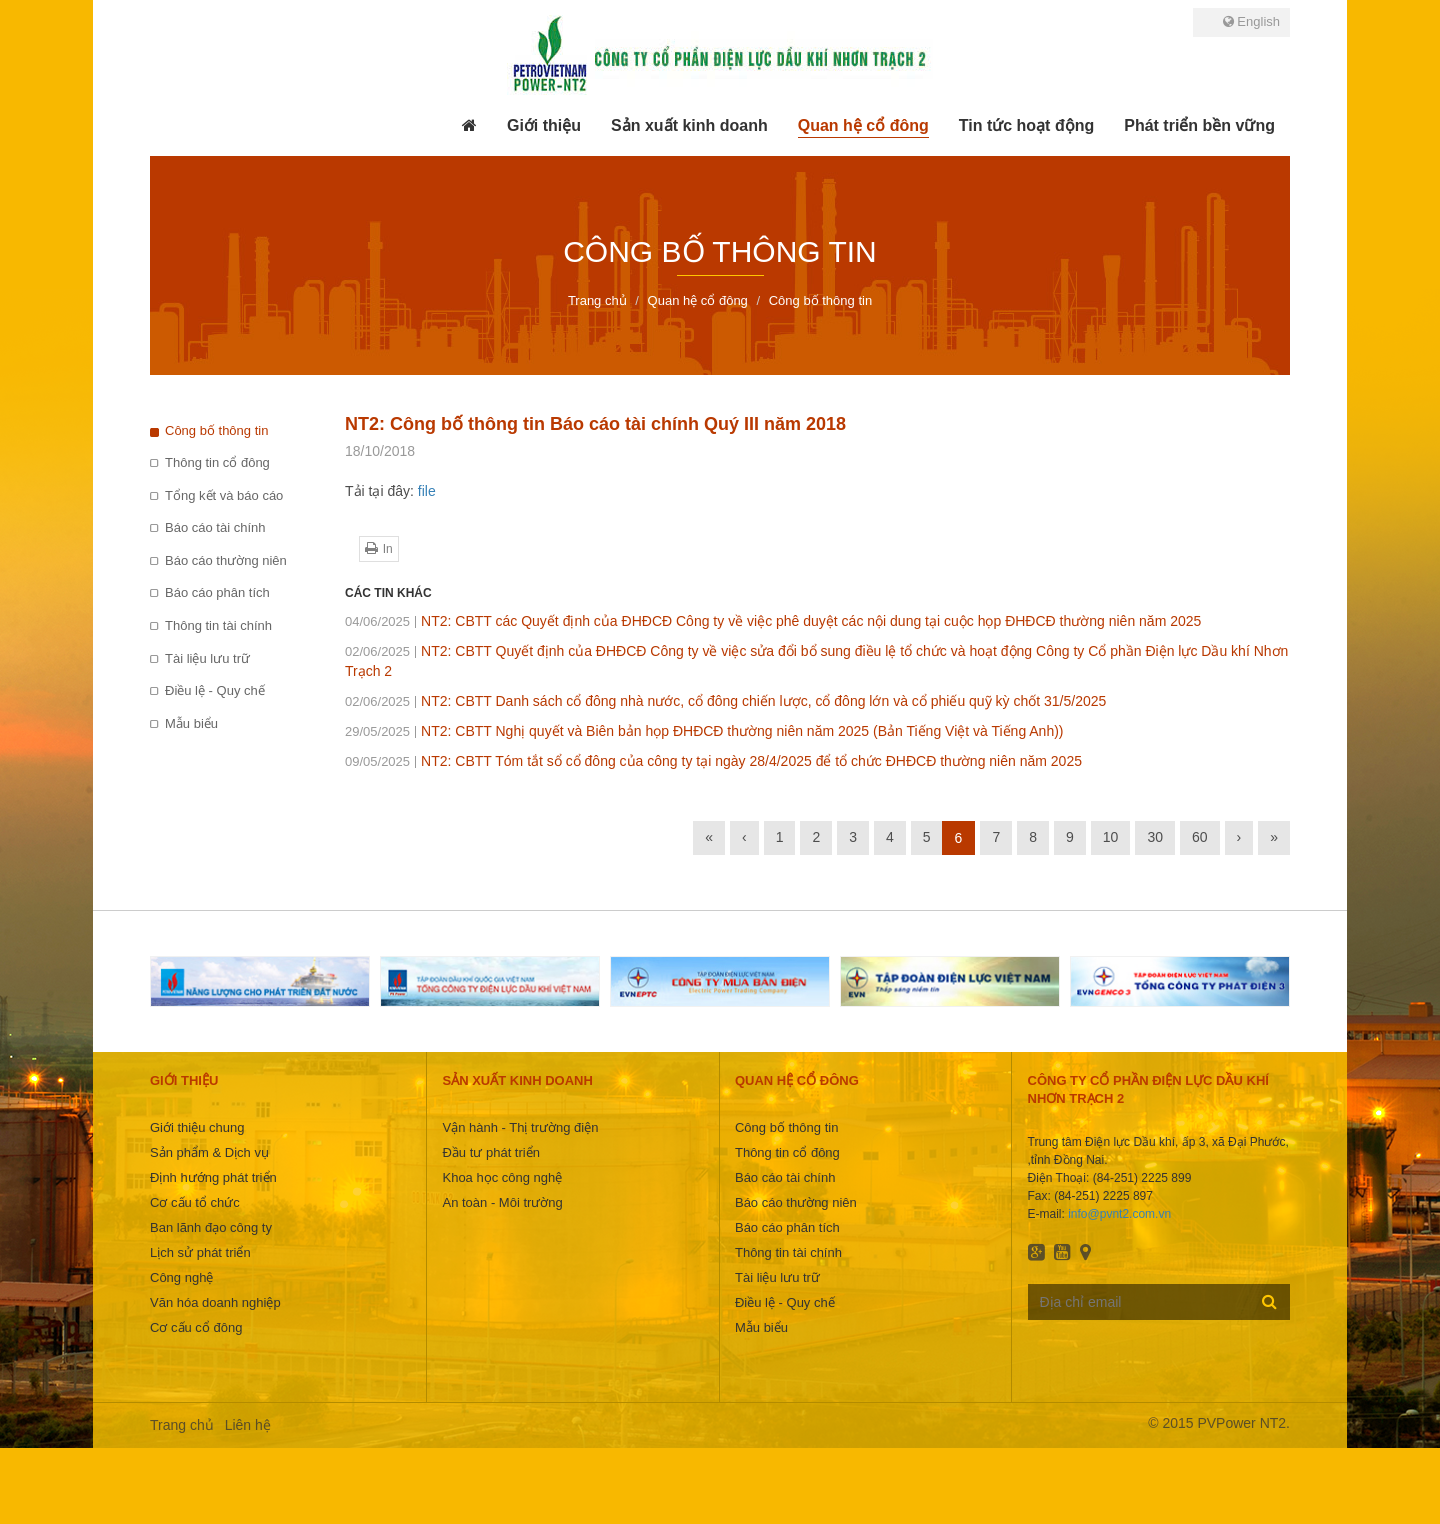 This screenshot has width=1440, height=1524. Describe the element at coordinates (490, 1152) in the screenshot. I see `Đầu tư phát triển` at that location.